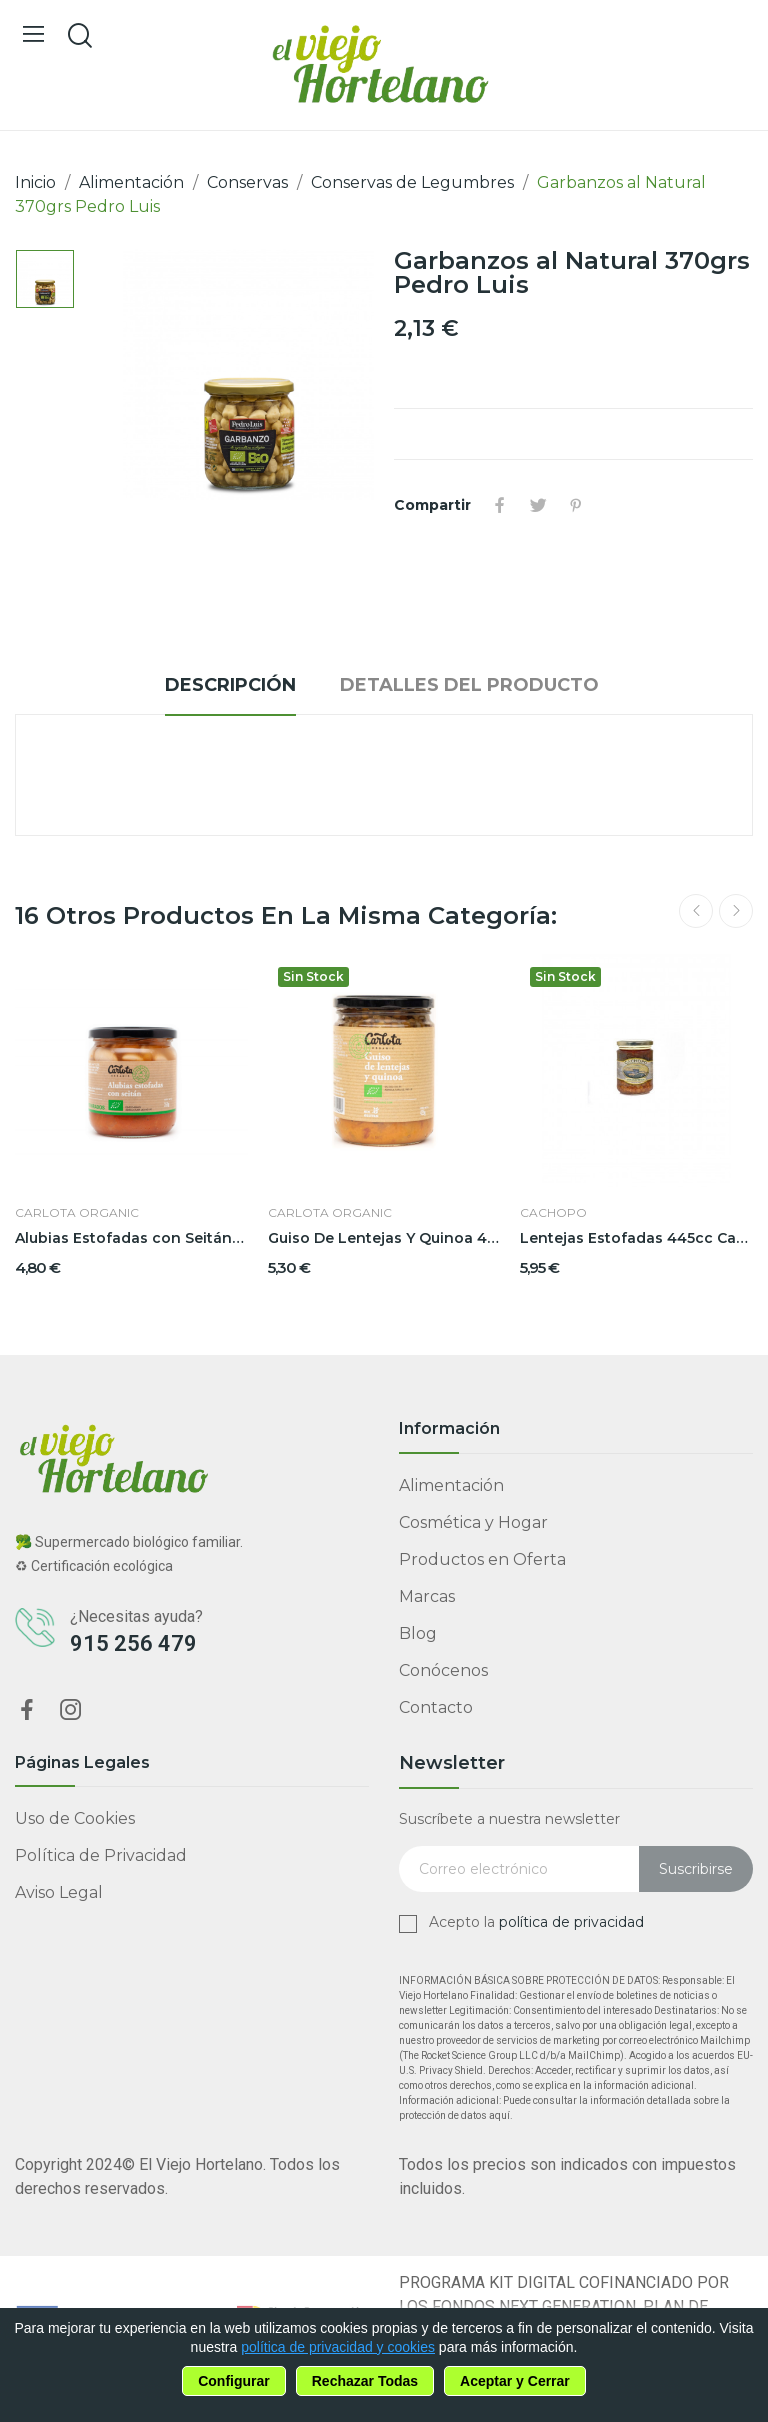  What do you see at coordinates (473, 1522) in the screenshot?
I see `Cosmética y Hogar` at bounding box center [473, 1522].